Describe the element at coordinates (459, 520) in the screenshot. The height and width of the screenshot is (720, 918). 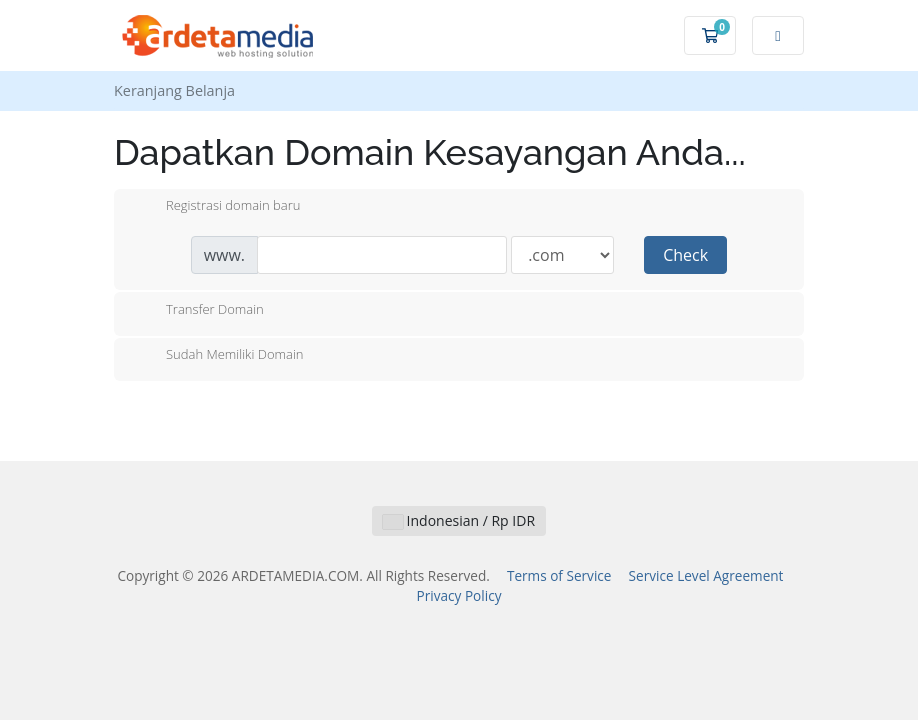
I see `Indonesian / Rp IDR` at that location.